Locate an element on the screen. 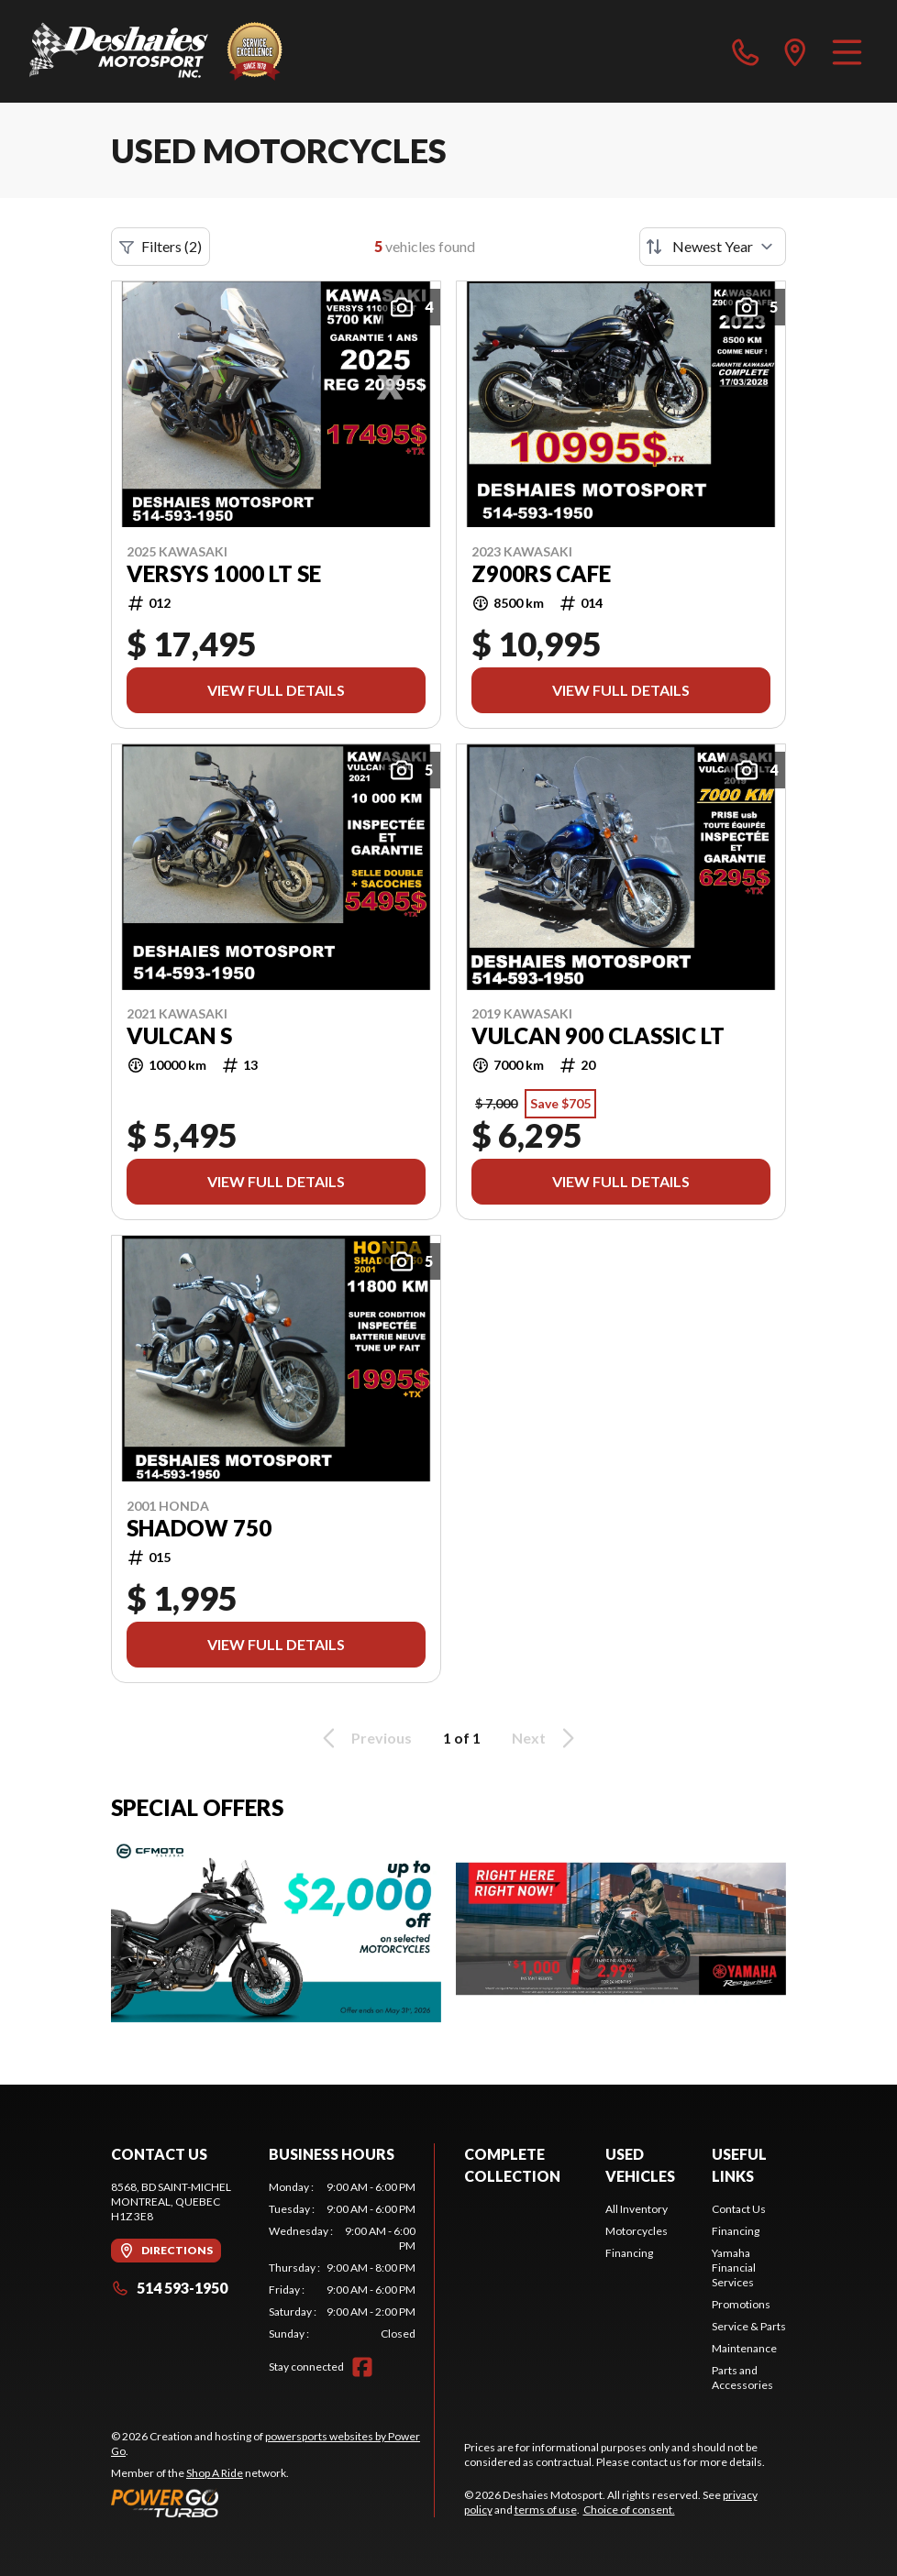 This screenshot has width=897, height=2576. [tabpanel] is located at coordinates (342, 2260).